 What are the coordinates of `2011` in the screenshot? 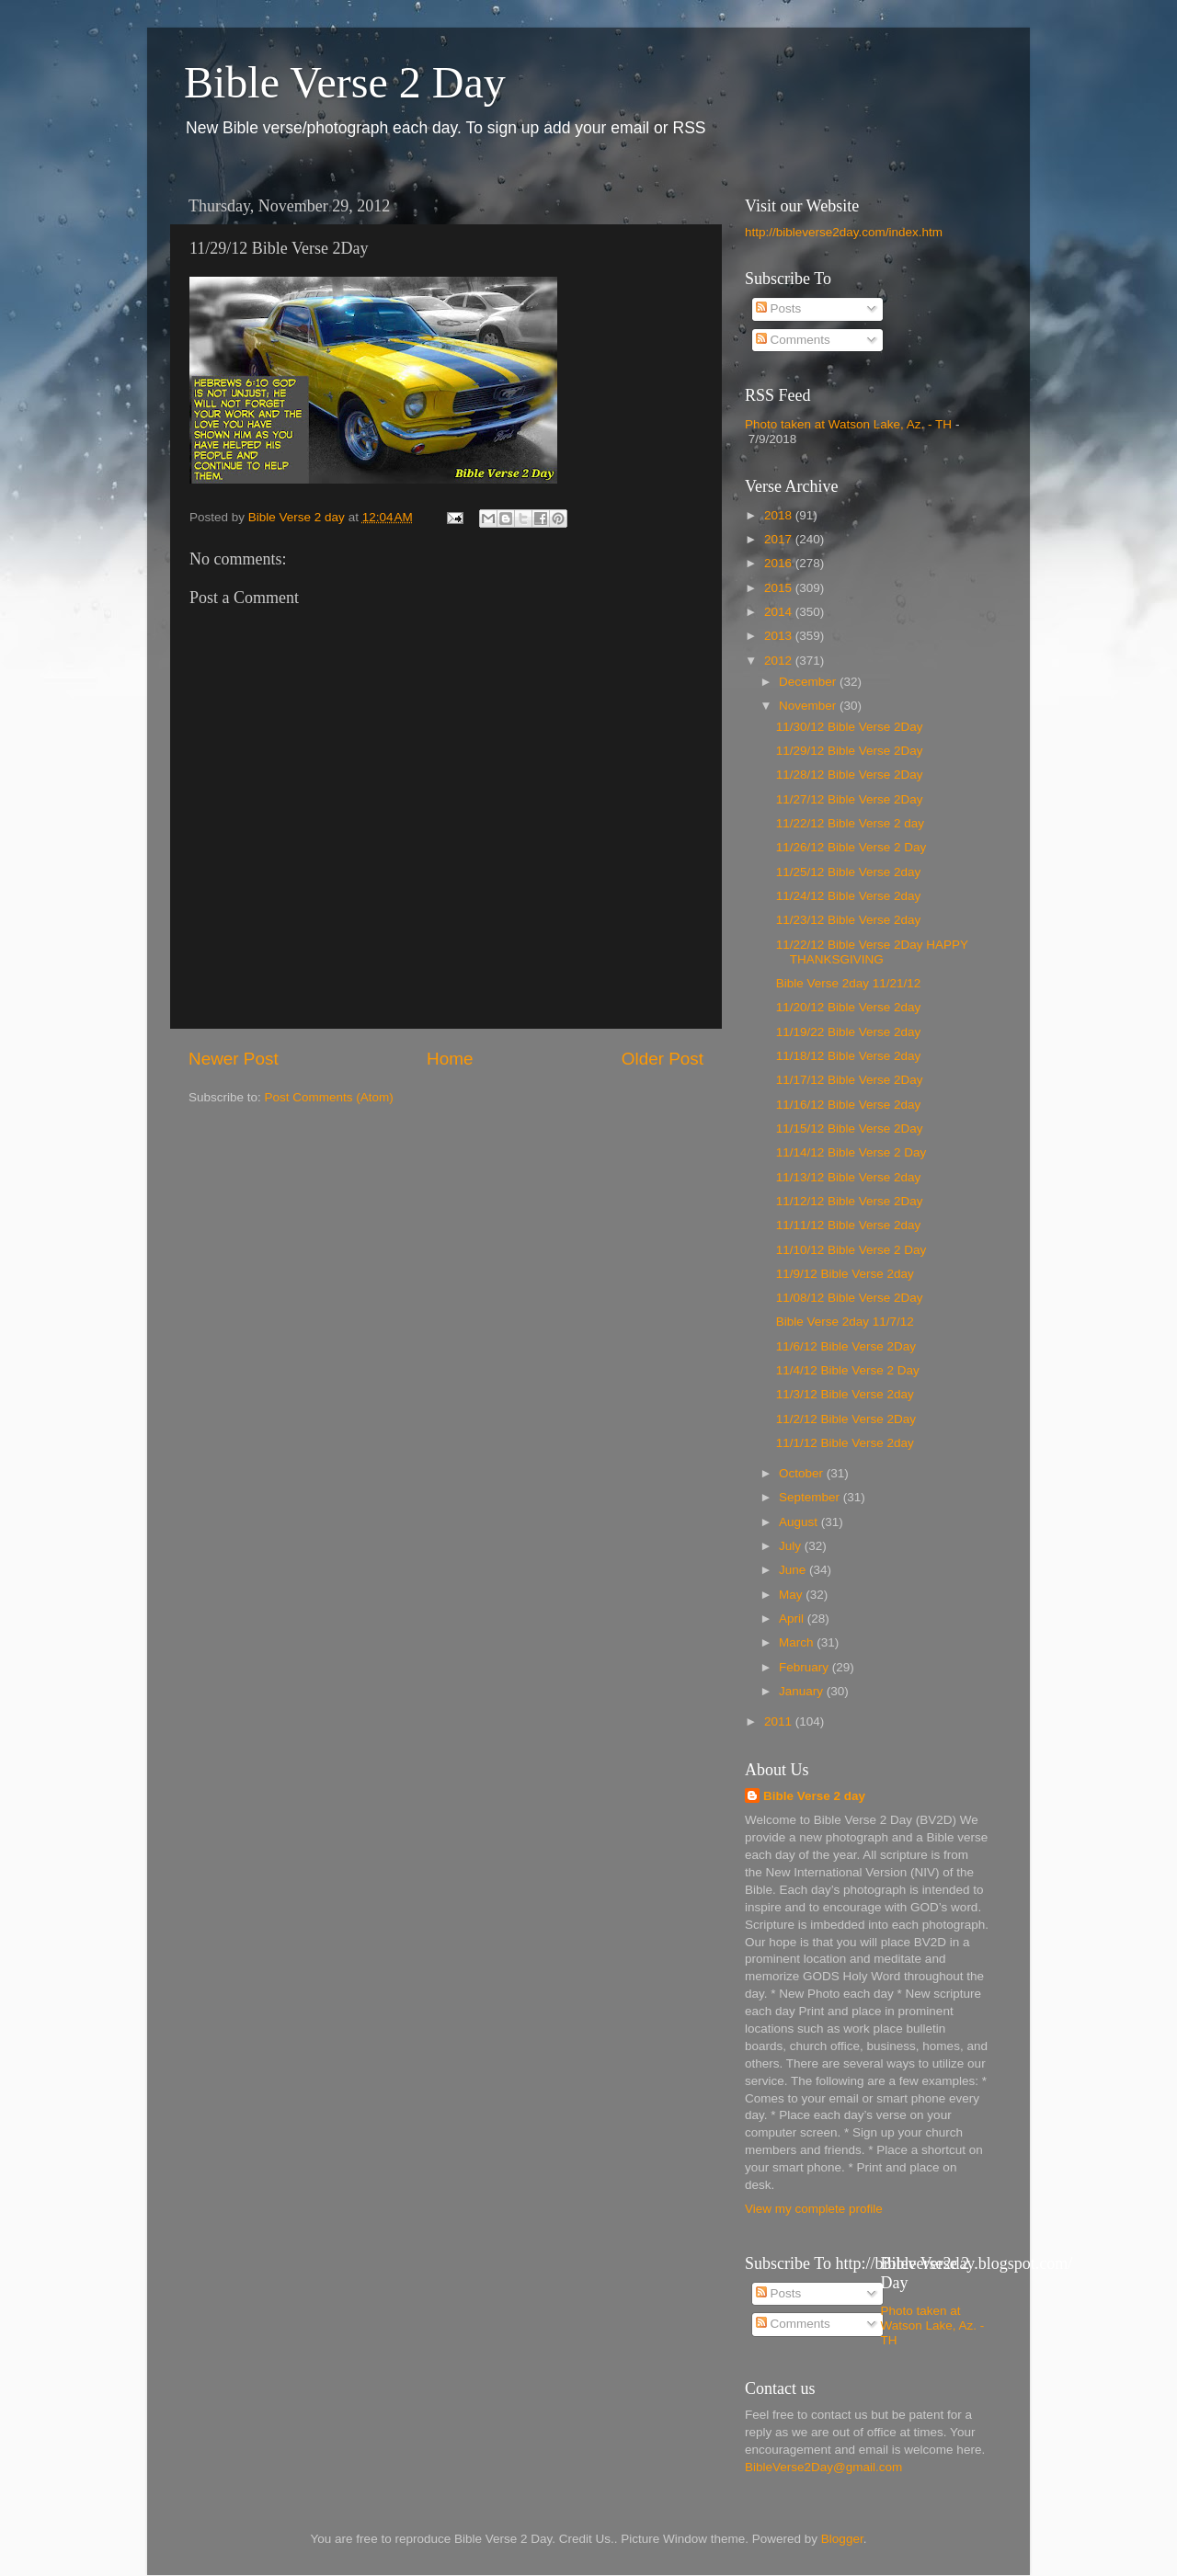 It's located at (779, 1721).